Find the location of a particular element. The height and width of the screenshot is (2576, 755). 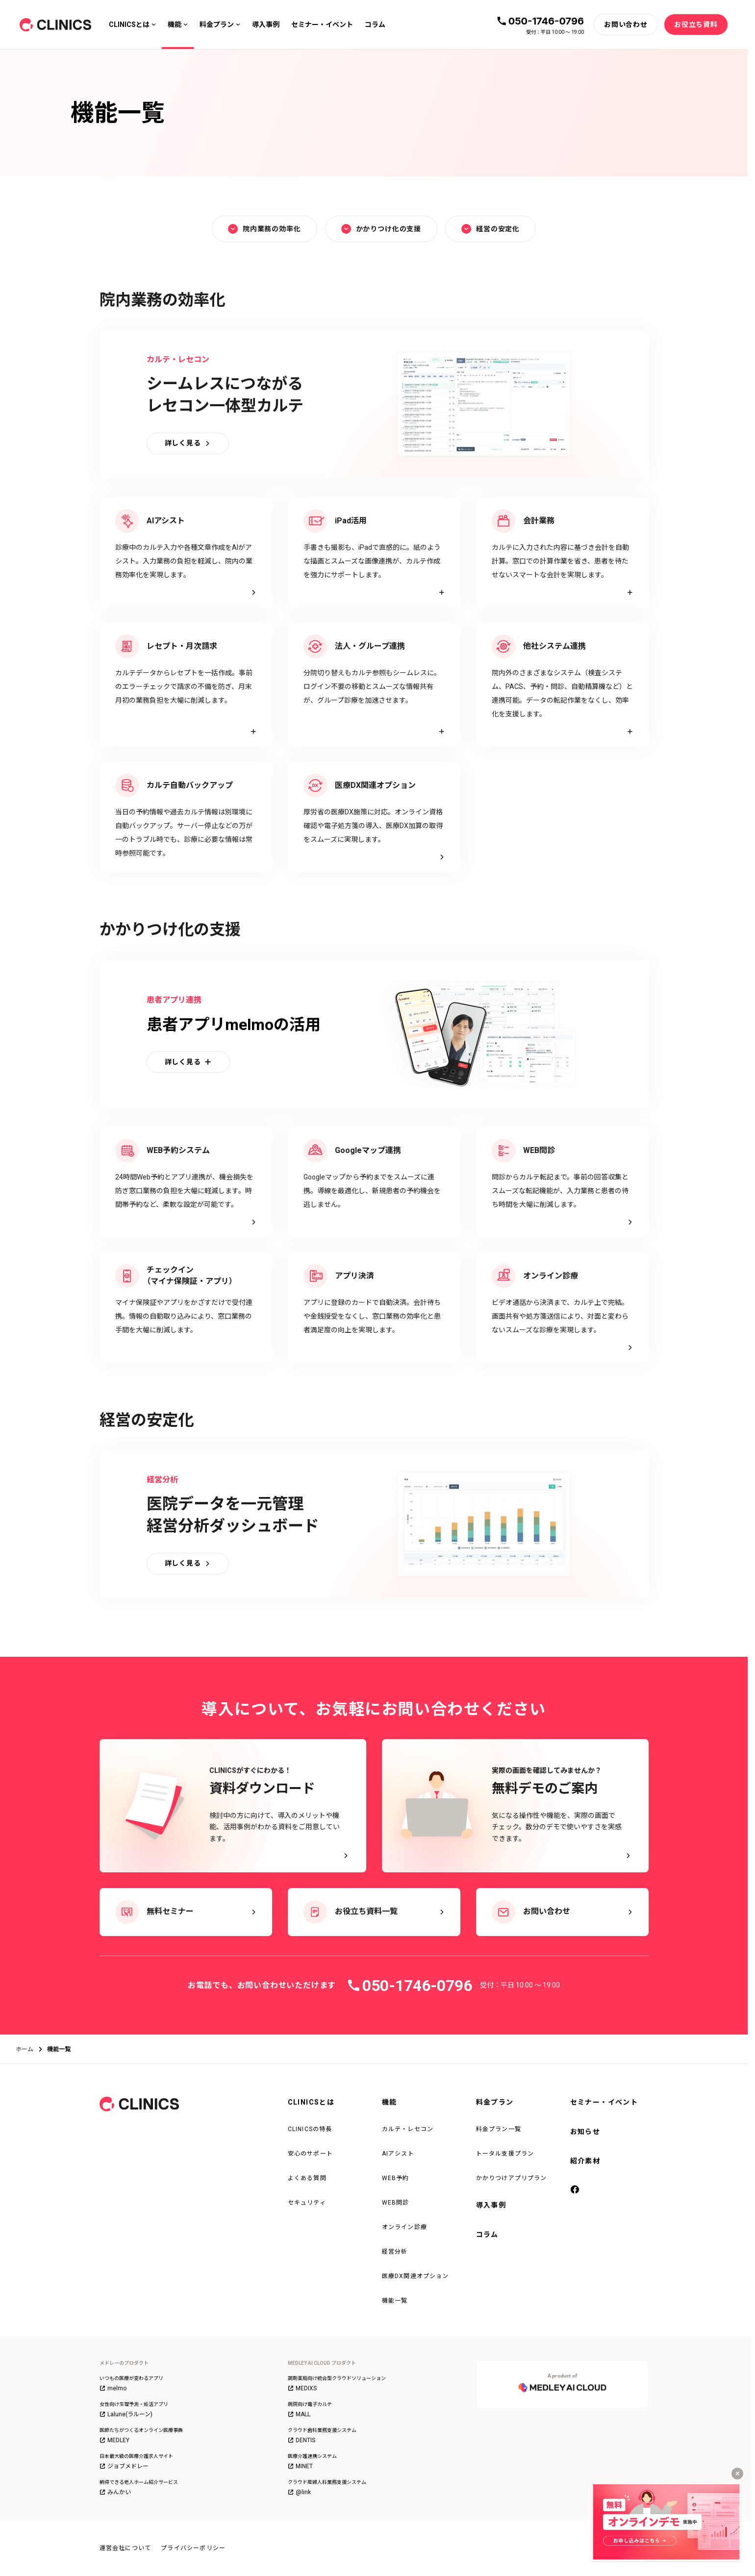

かかりつけアプリプラン is located at coordinates (511, 2178).